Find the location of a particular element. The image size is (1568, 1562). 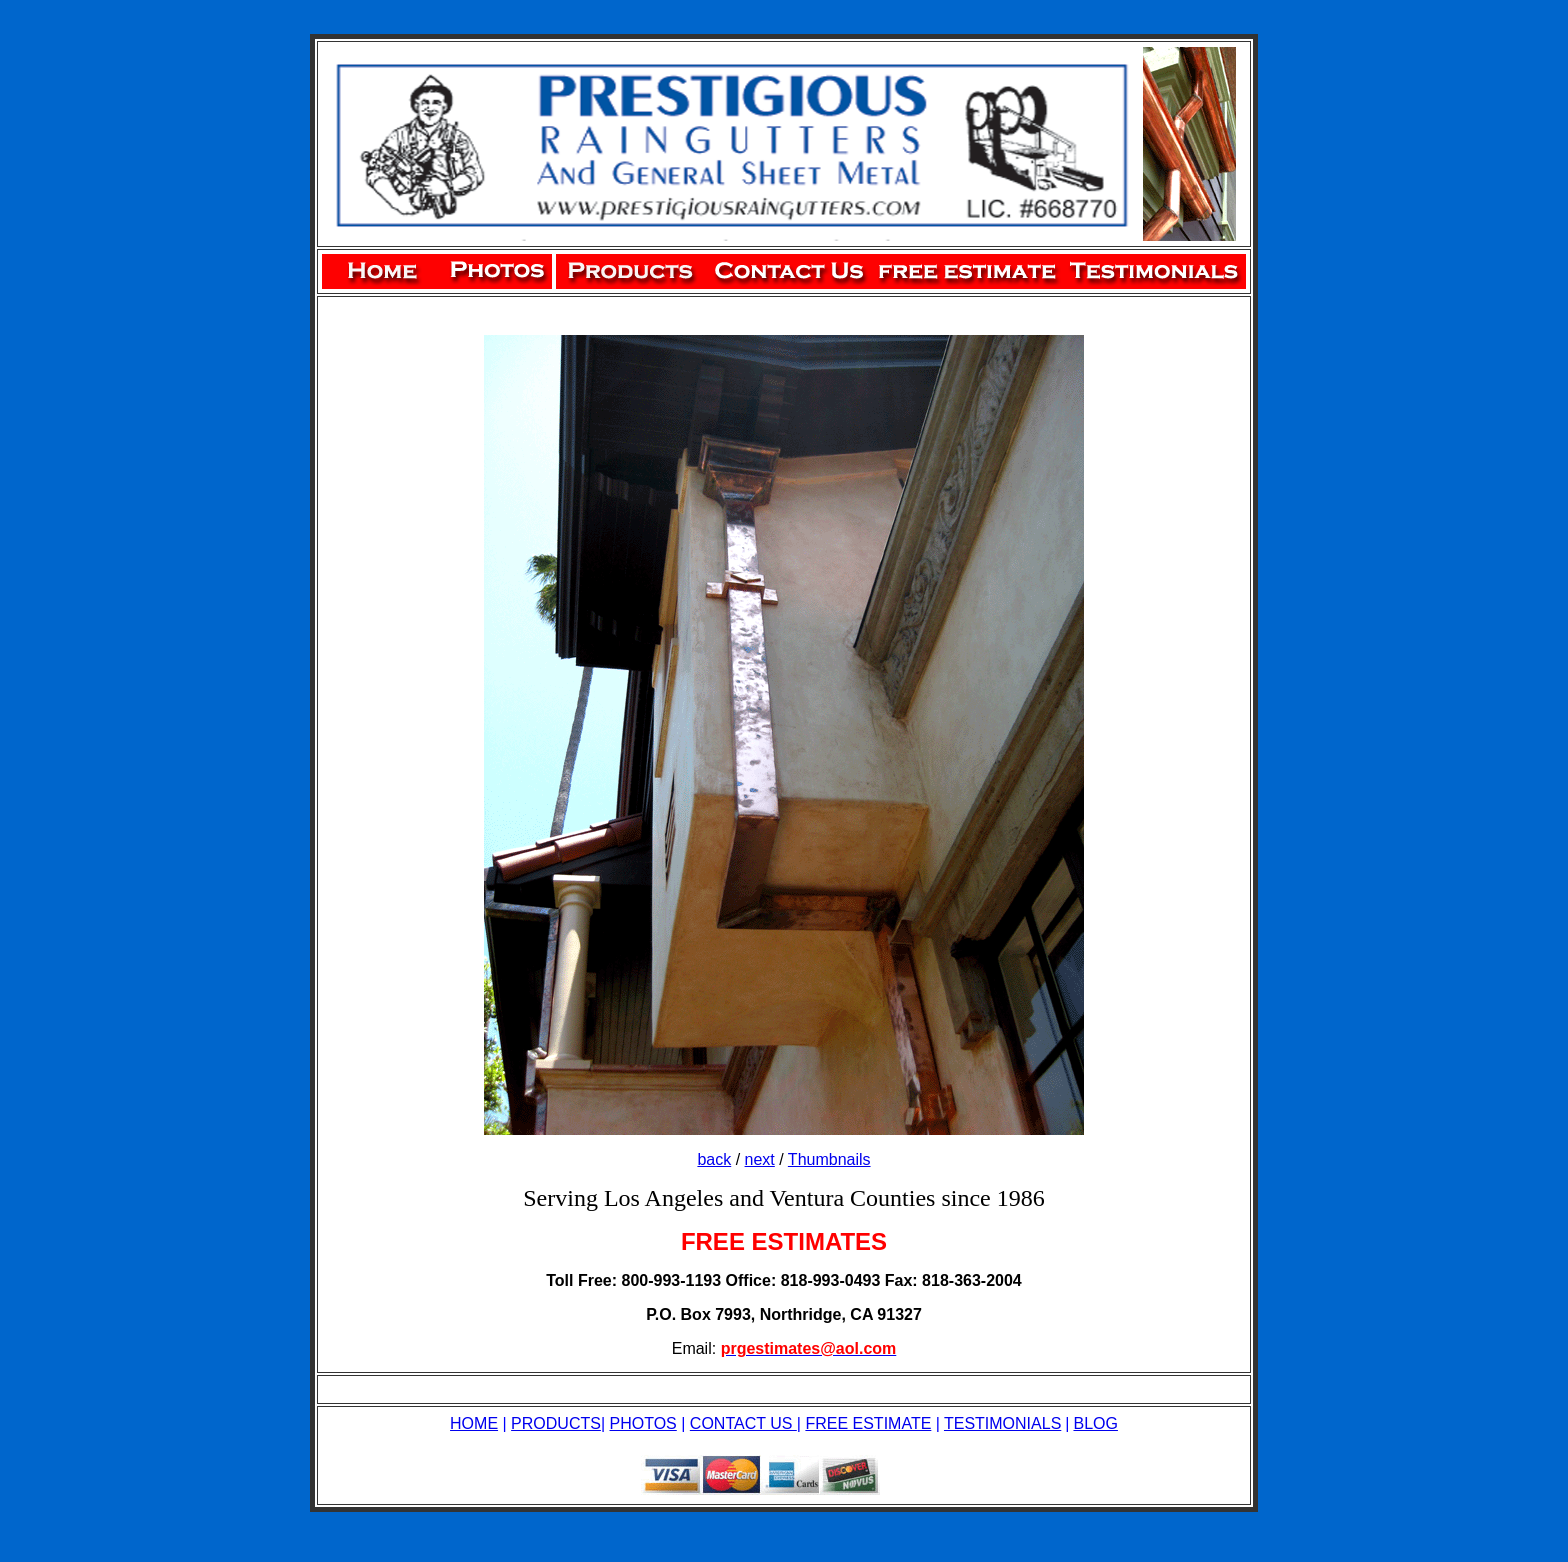

TESTIMONIALS is located at coordinates (1002, 1423).